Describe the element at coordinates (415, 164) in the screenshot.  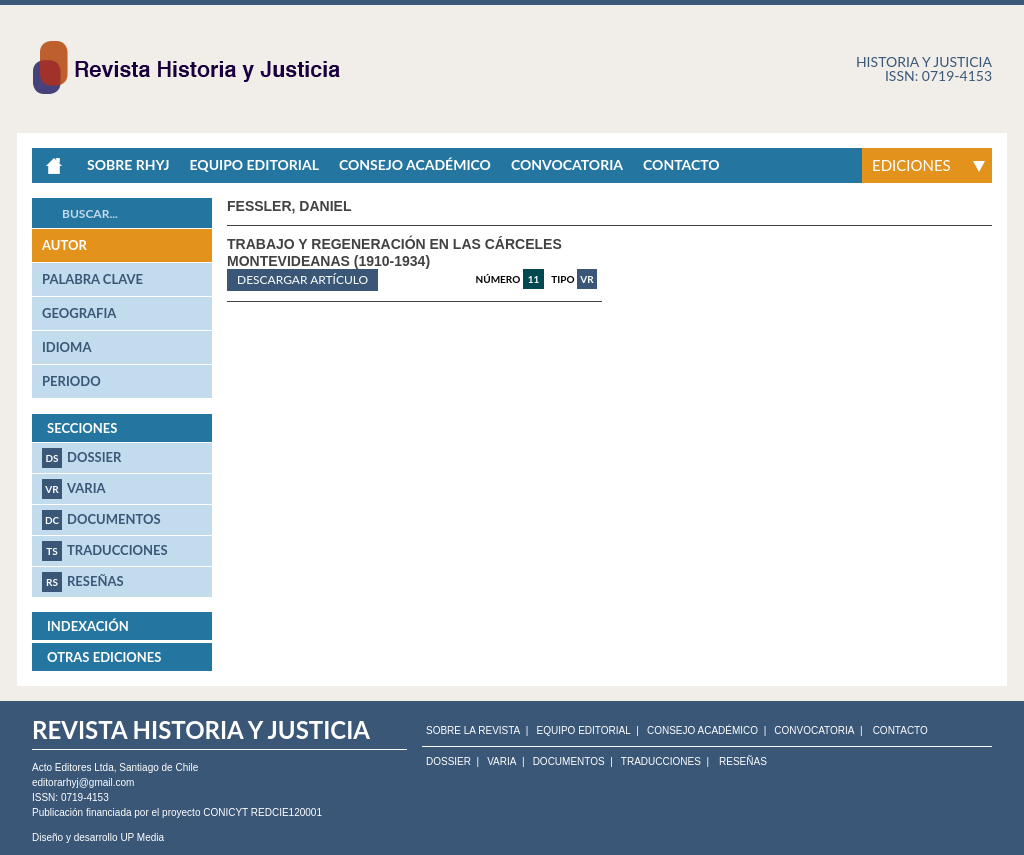
I see `Consejo académico` at that location.